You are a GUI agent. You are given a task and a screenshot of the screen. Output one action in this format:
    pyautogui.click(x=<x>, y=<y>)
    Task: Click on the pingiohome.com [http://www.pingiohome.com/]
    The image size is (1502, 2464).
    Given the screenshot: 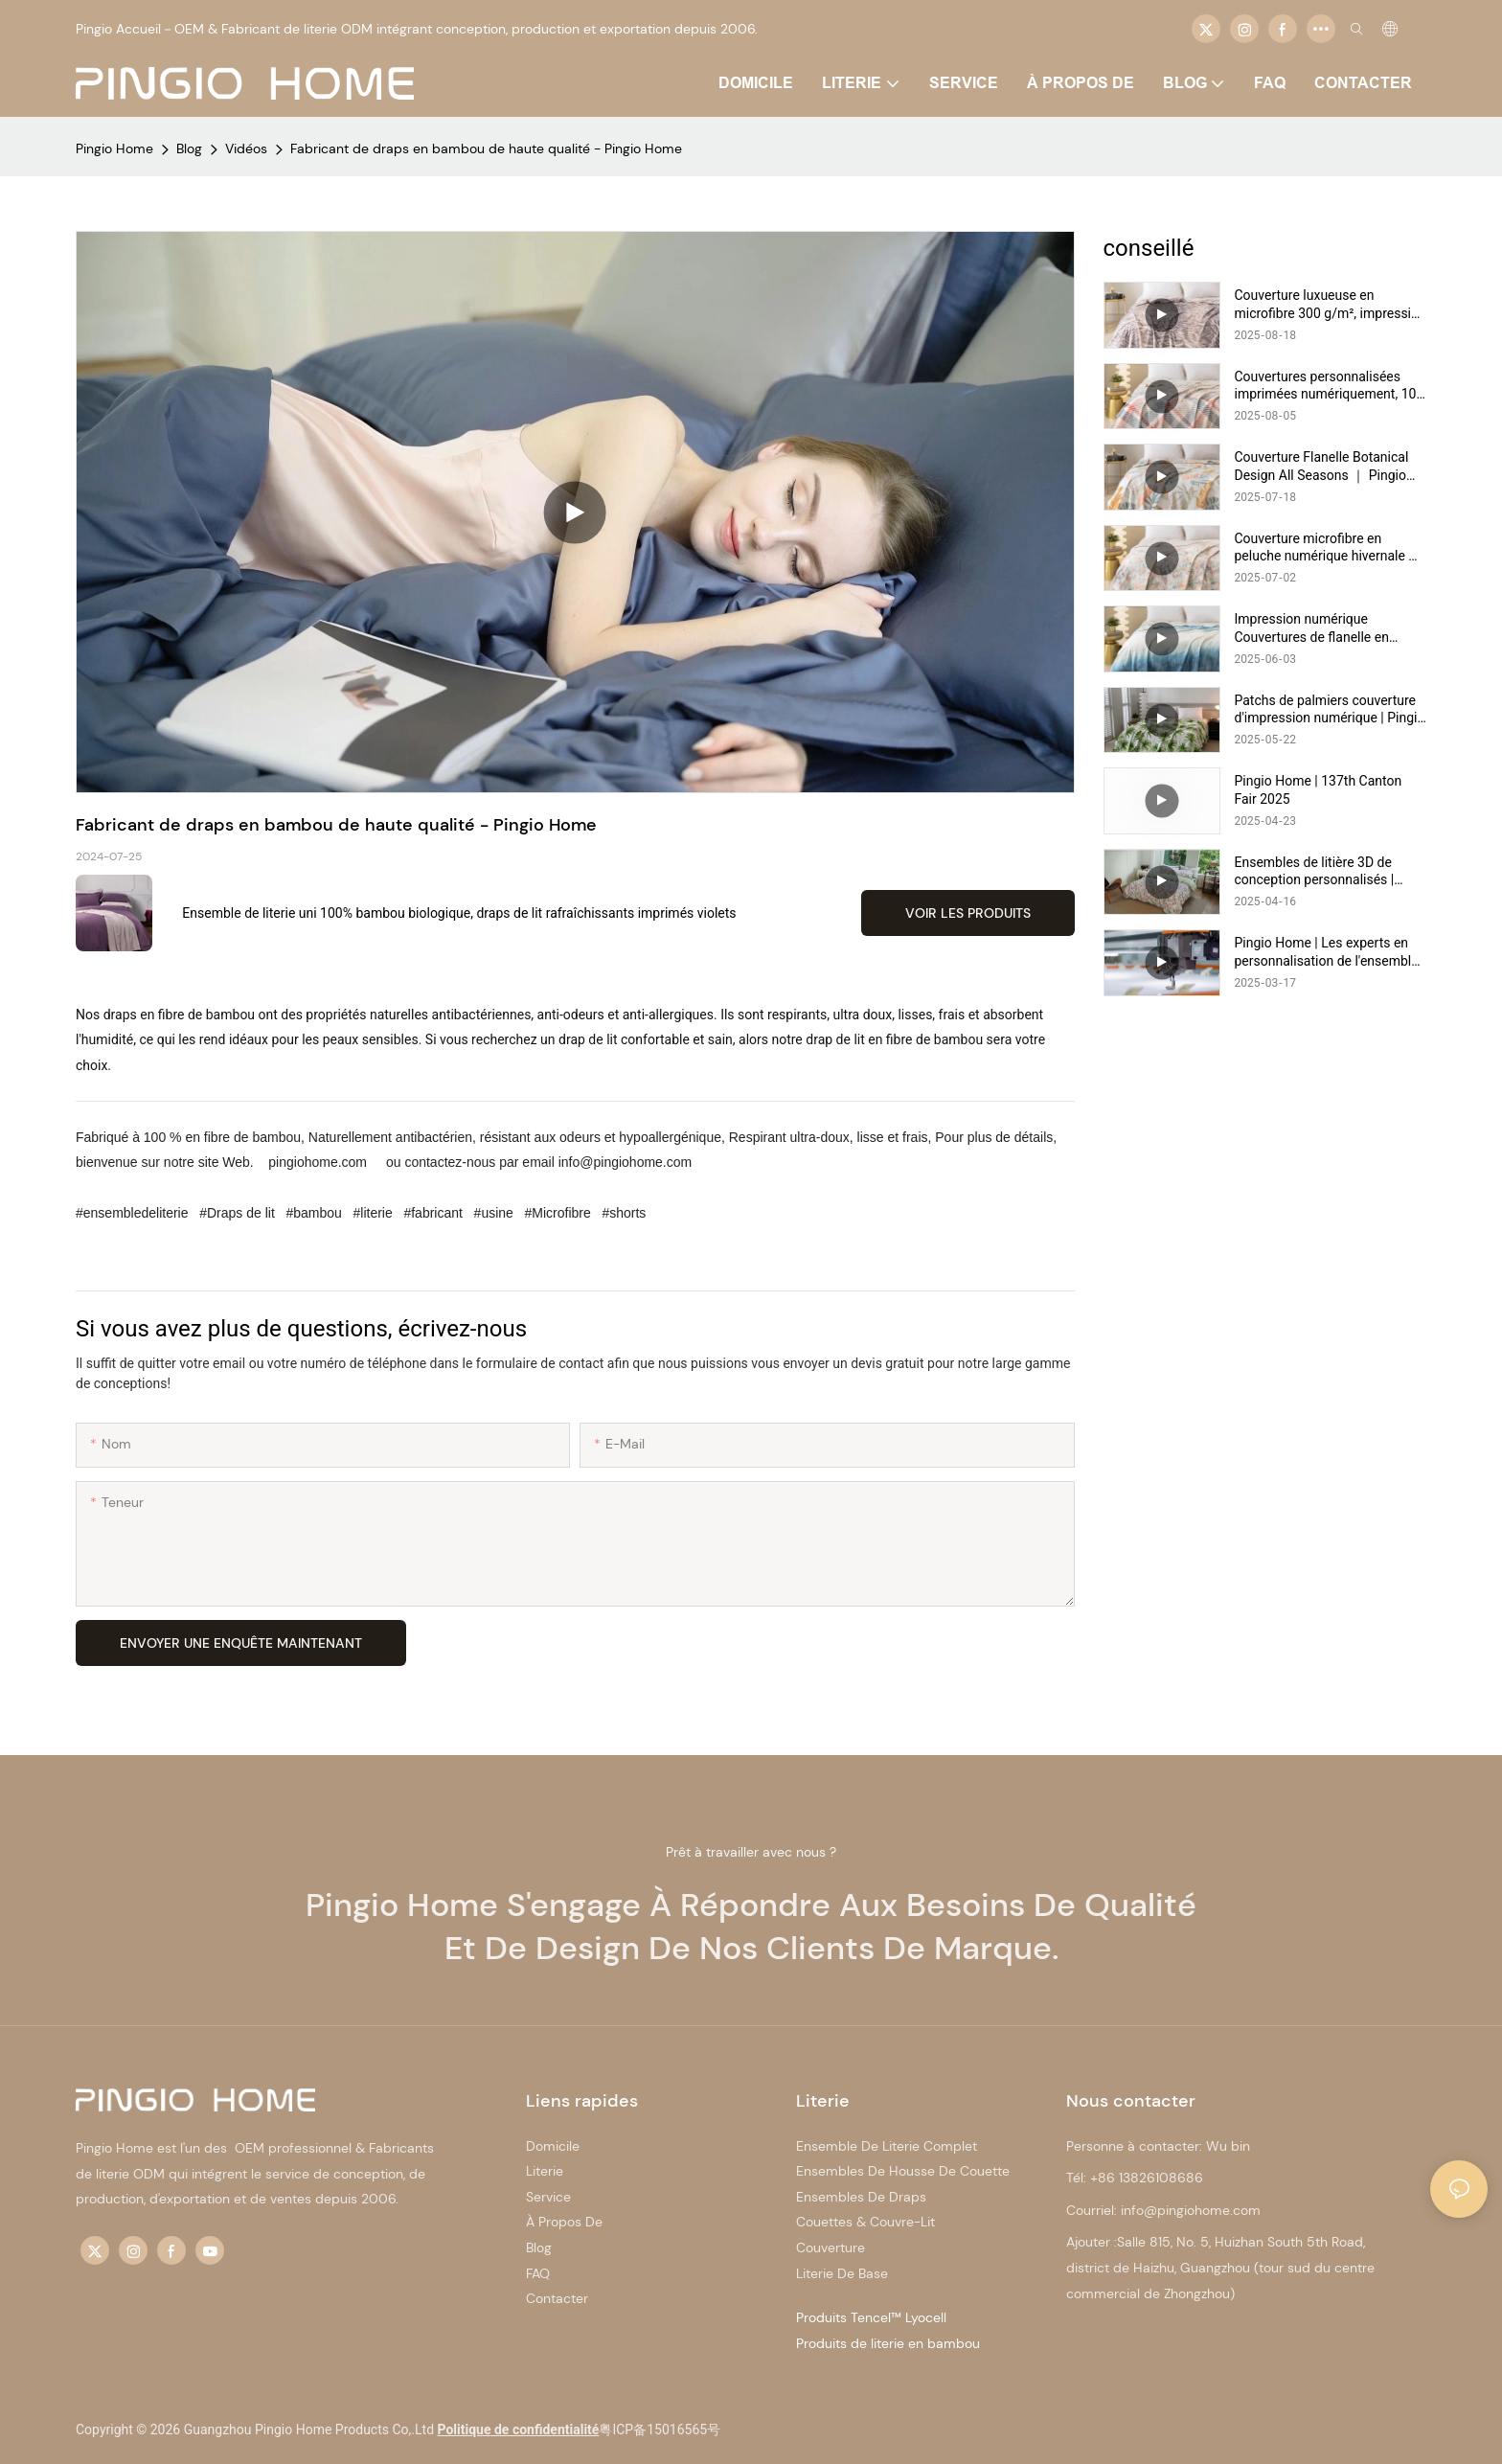 What is the action you would take?
    pyautogui.click(x=317, y=1162)
    